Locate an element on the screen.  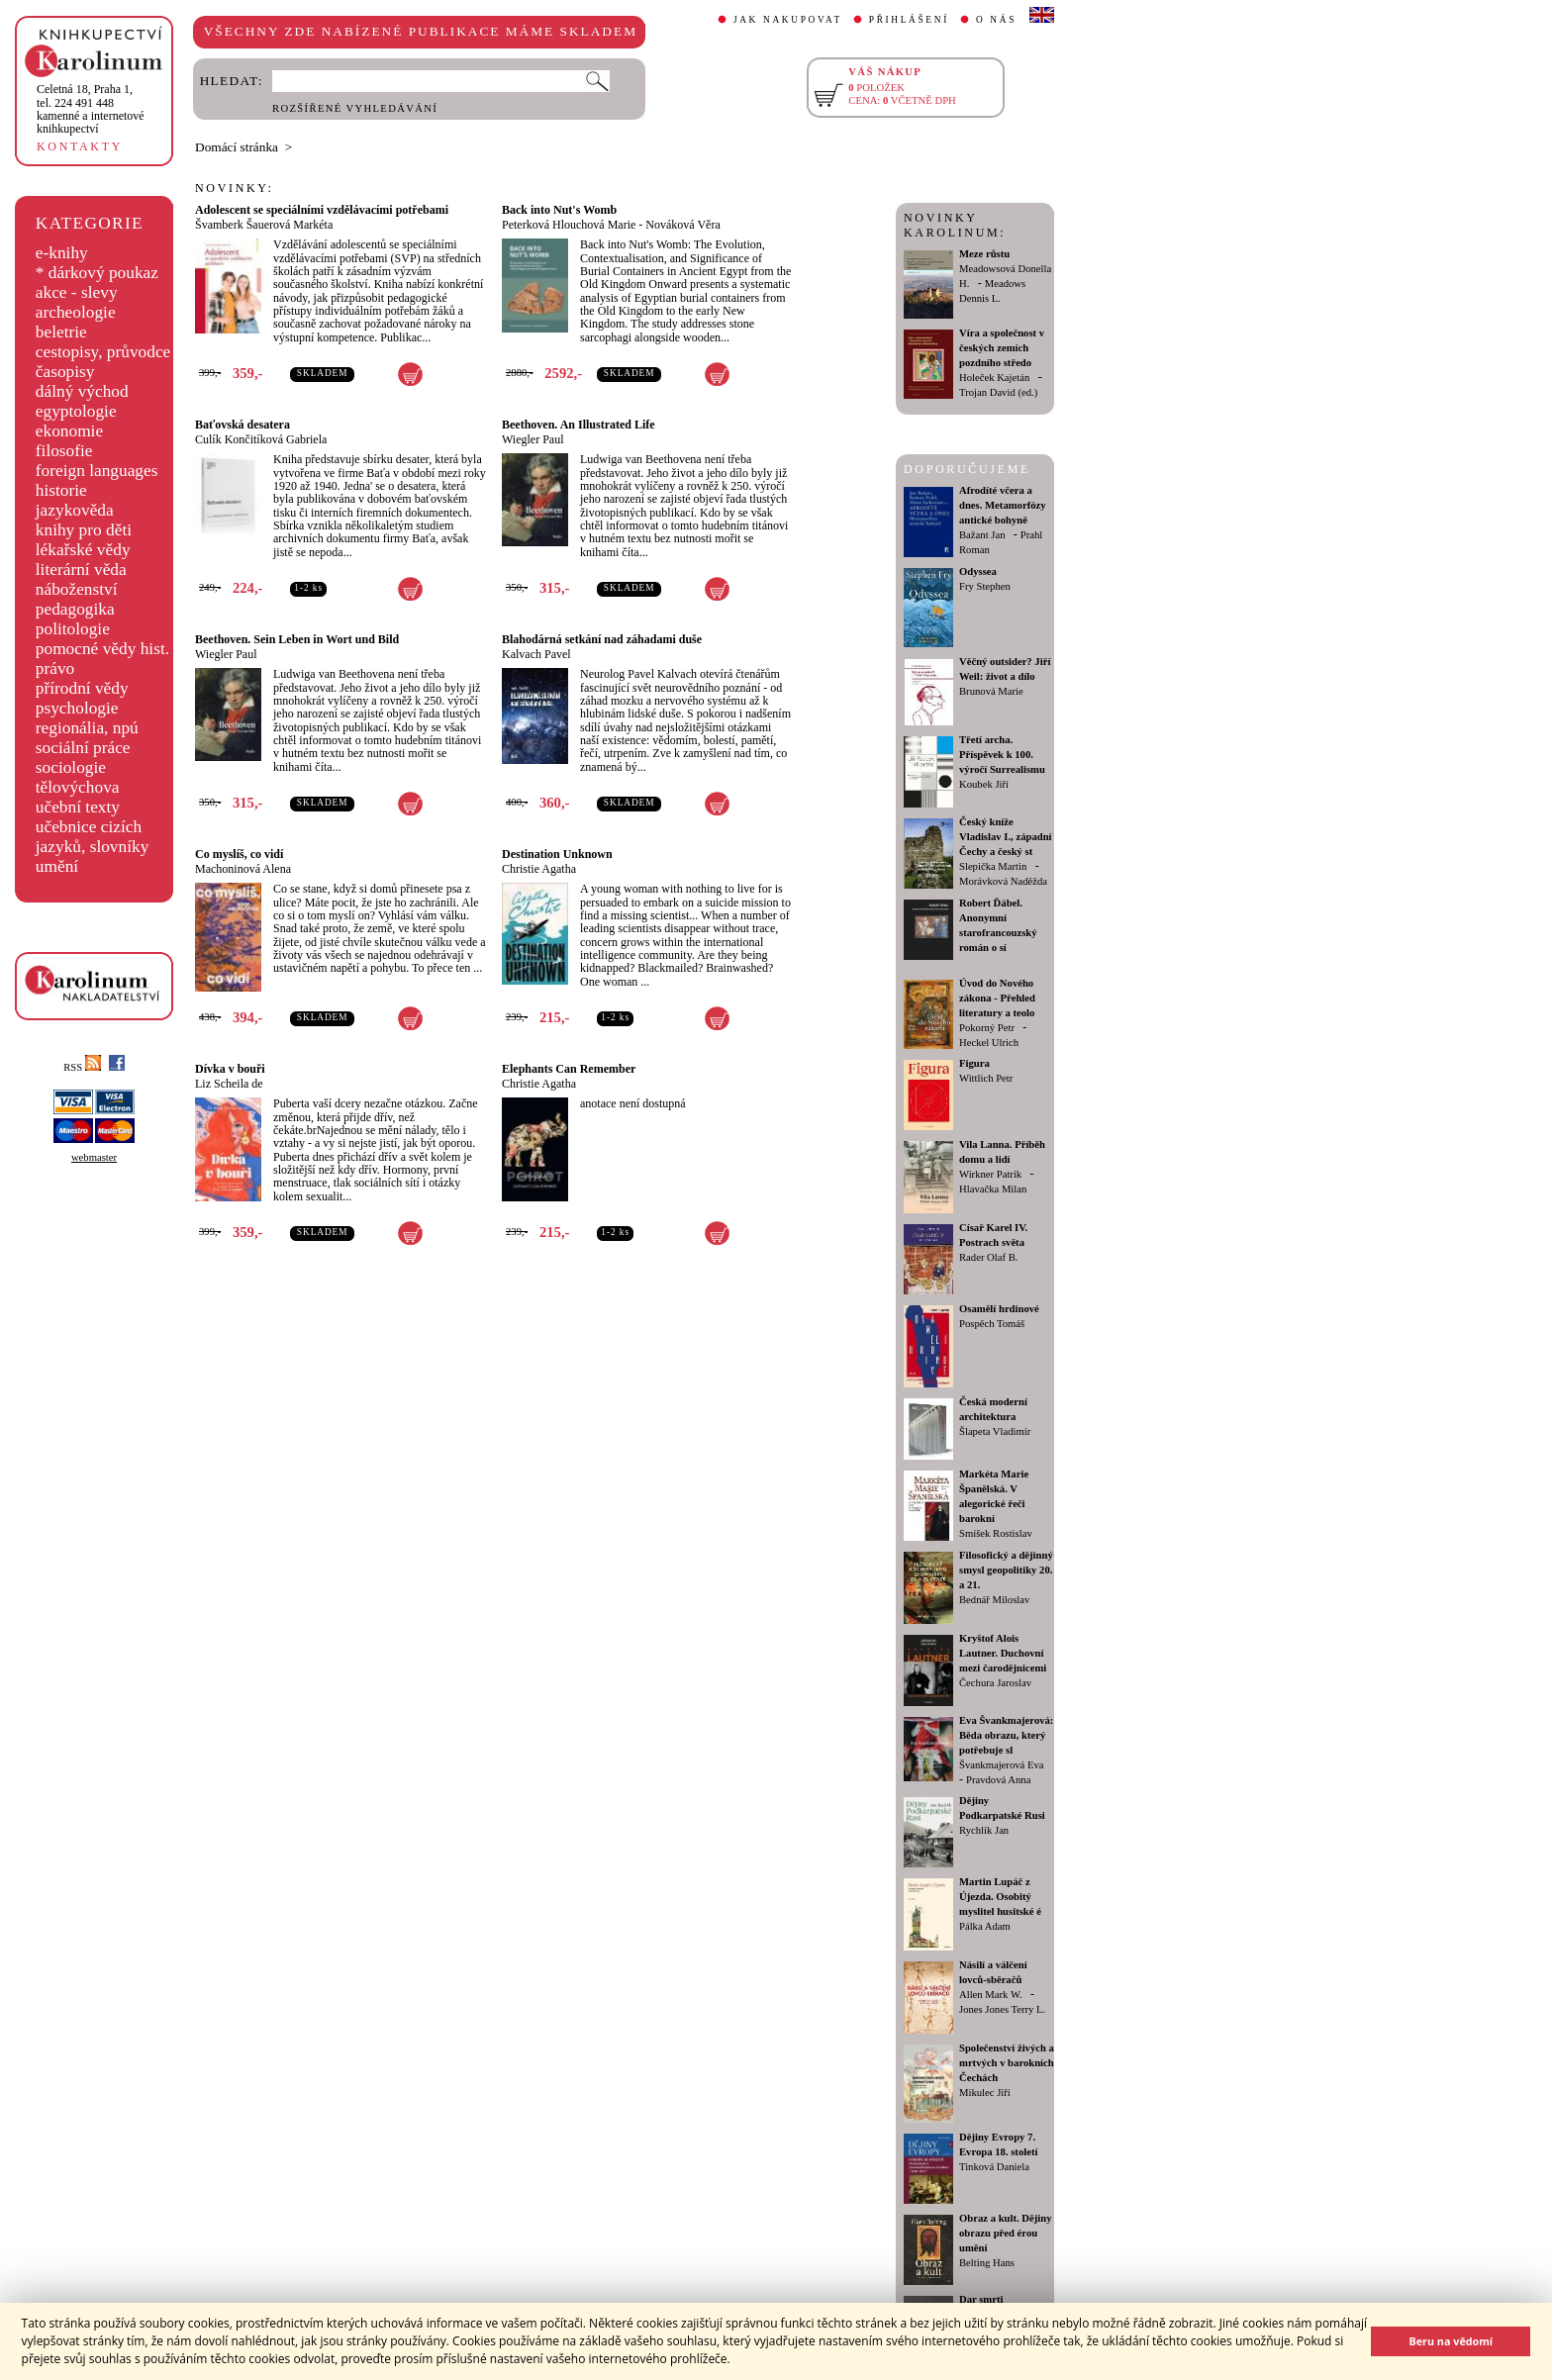
učební texty is located at coordinates (78, 807).